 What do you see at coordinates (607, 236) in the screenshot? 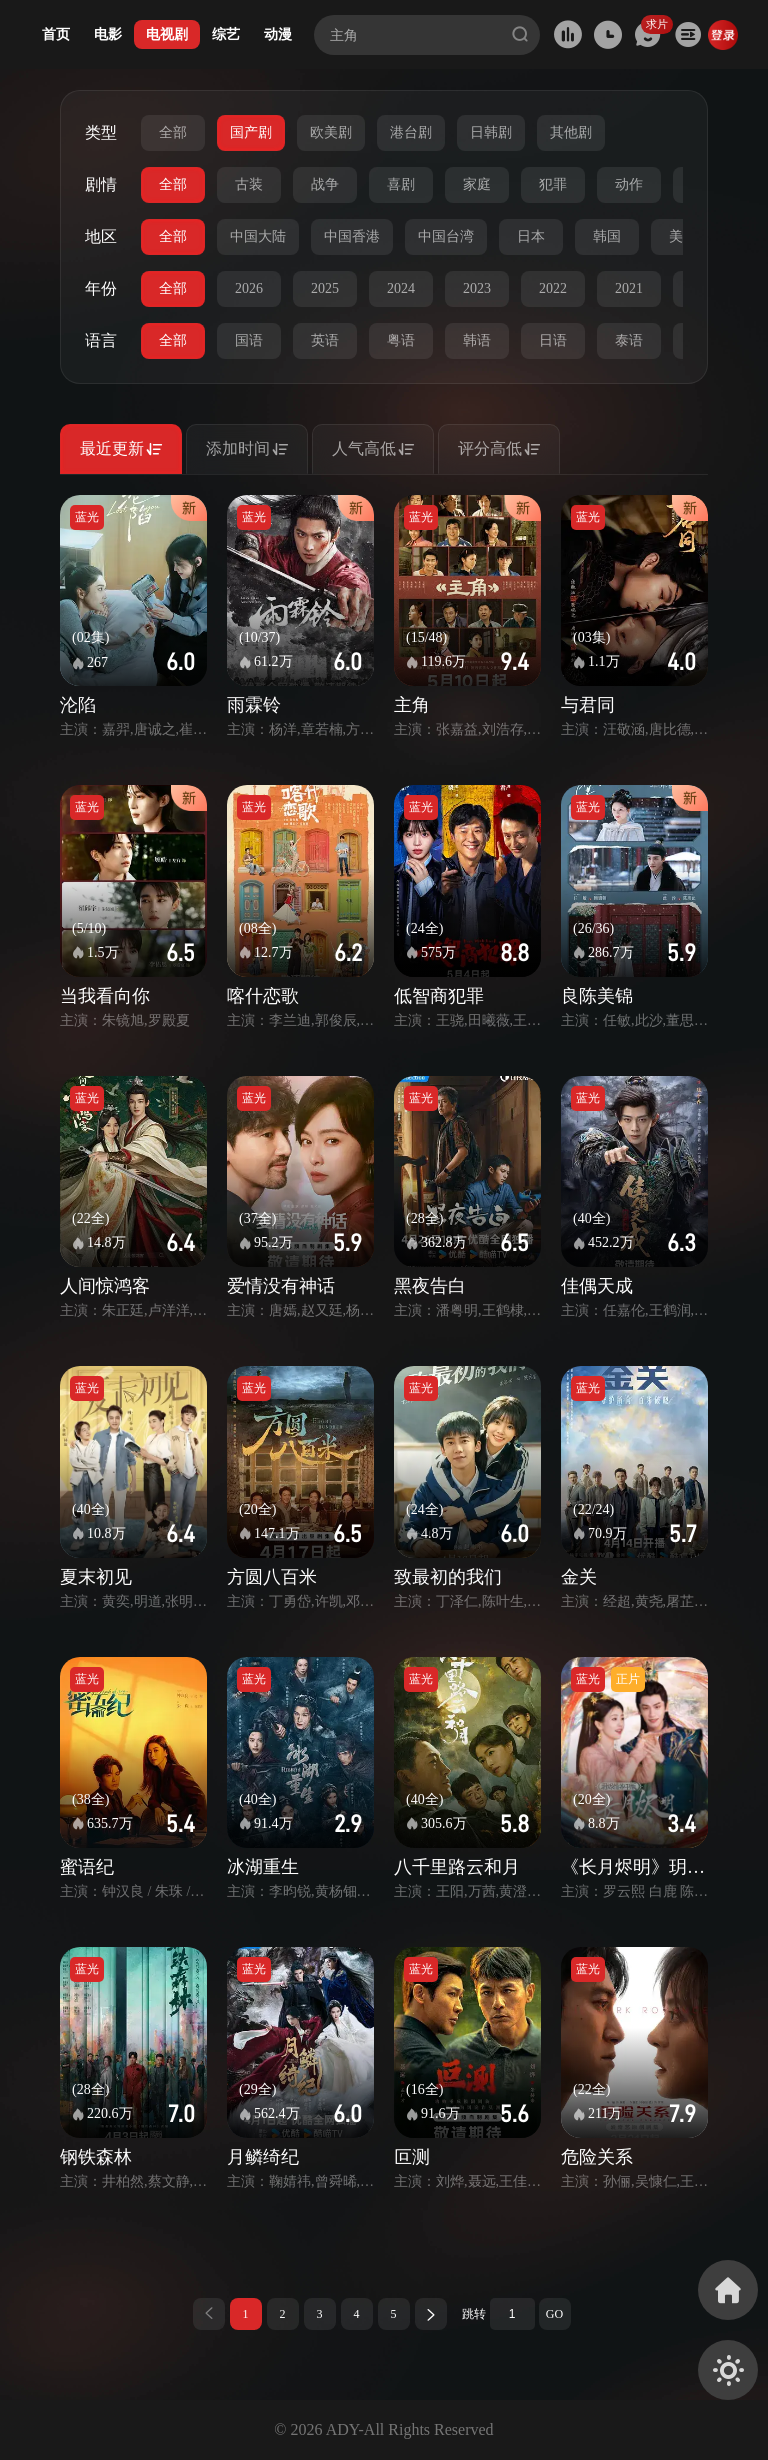
I see `韩国` at bounding box center [607, 236].